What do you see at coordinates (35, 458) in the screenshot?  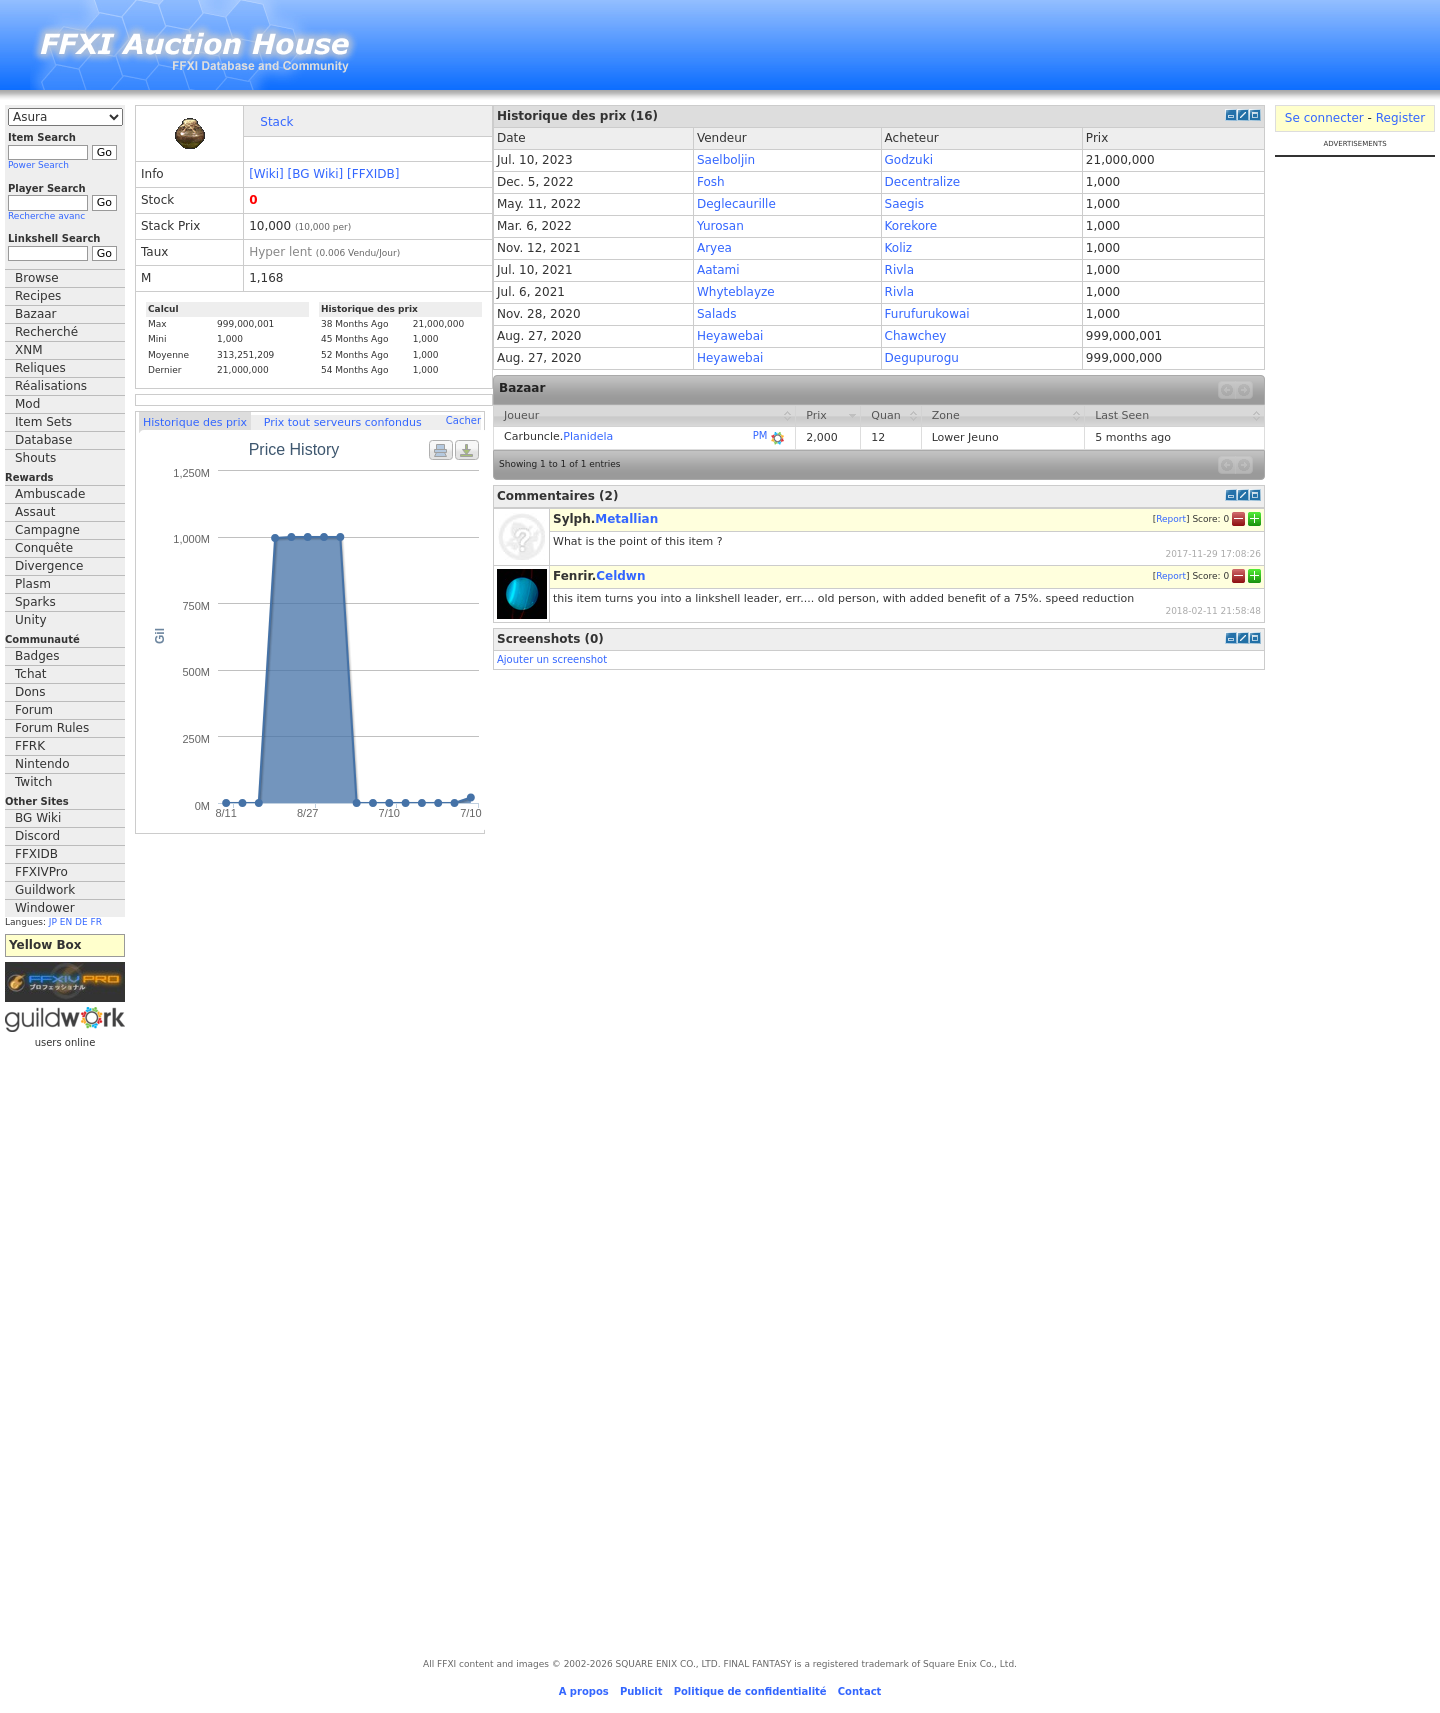 I see `Shouts` at bounding box center [35, 458].